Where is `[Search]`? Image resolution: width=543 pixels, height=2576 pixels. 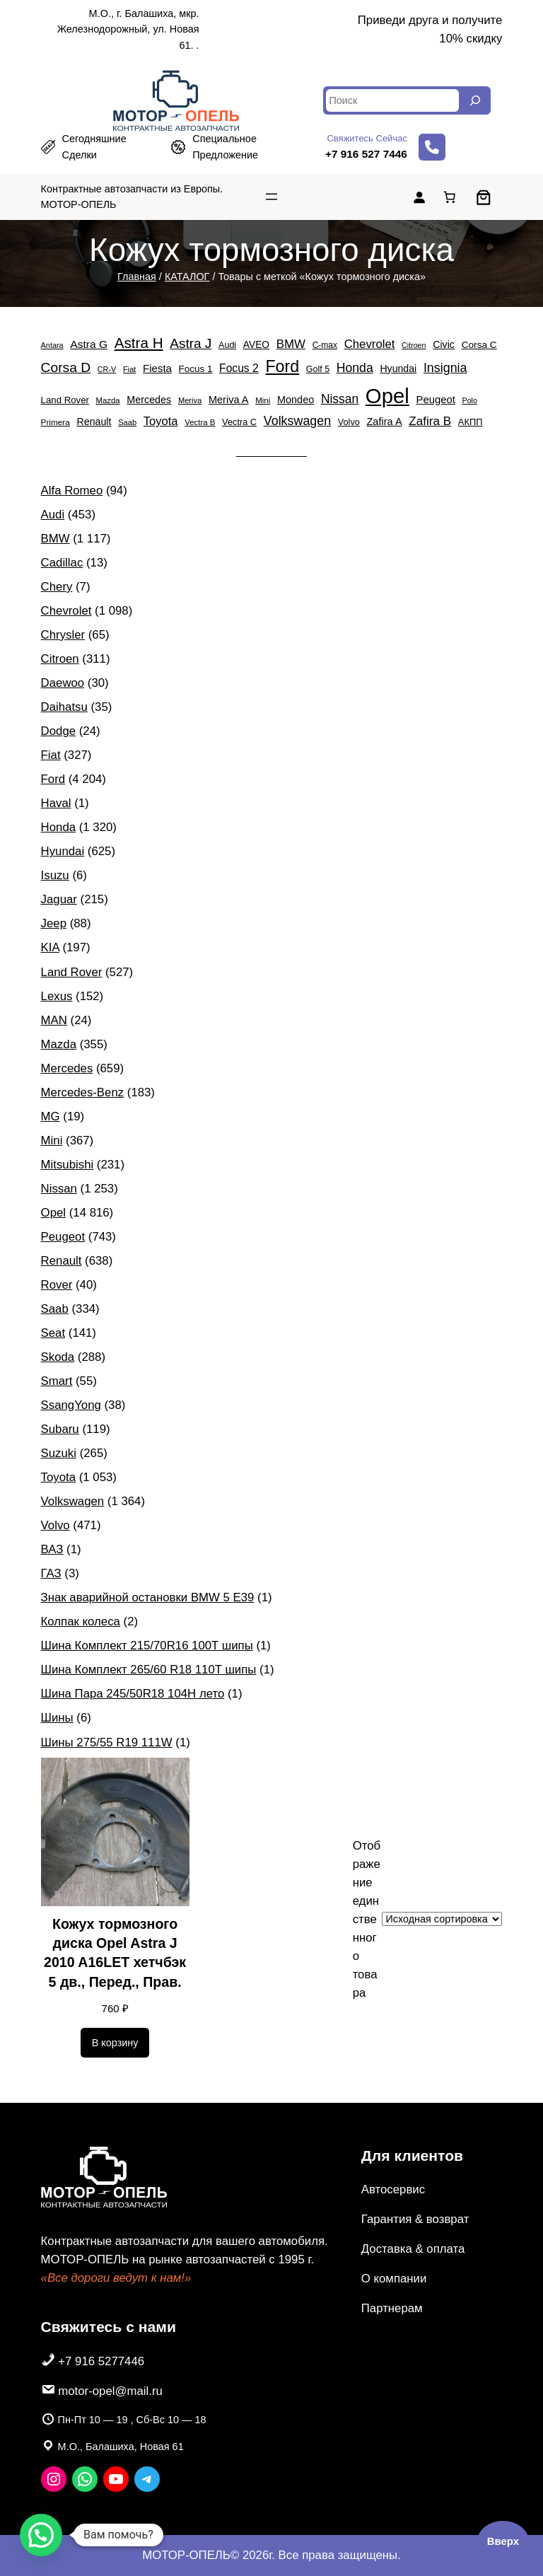 [Search] is located at coordinates (475, 100).